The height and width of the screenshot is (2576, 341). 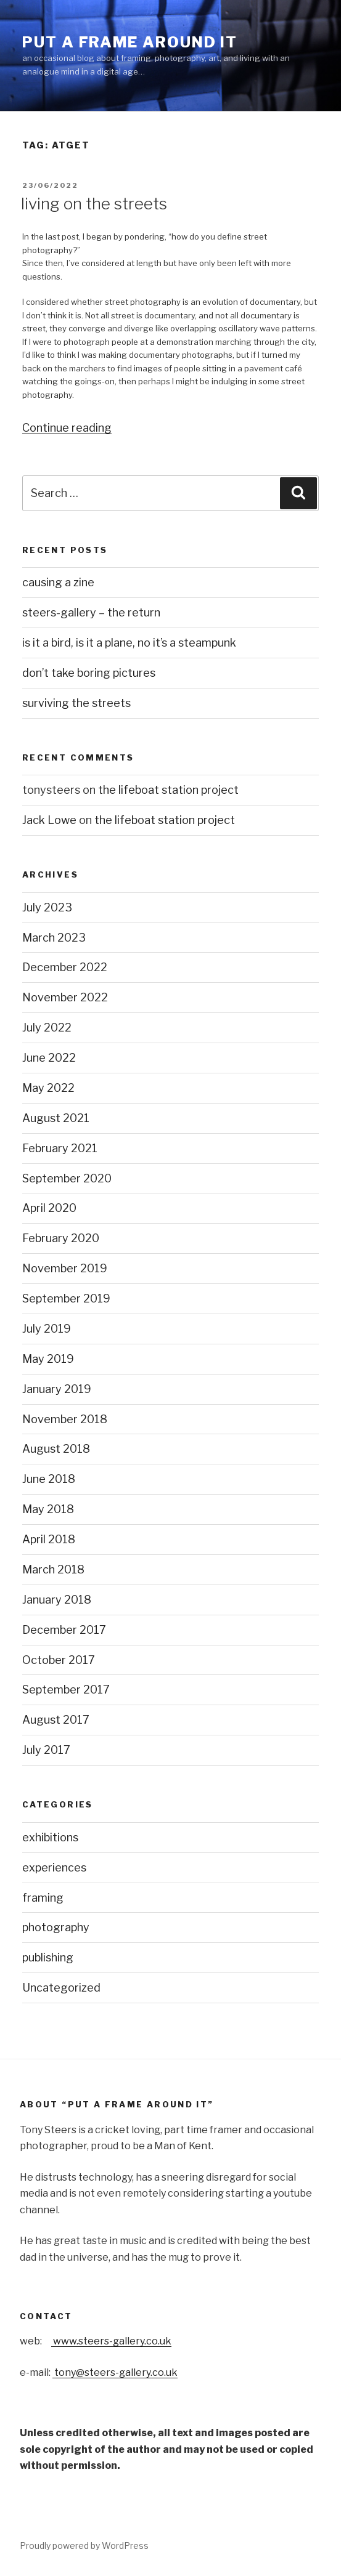 I want to click on the lifeboat station project, so click(x=168, y=789).